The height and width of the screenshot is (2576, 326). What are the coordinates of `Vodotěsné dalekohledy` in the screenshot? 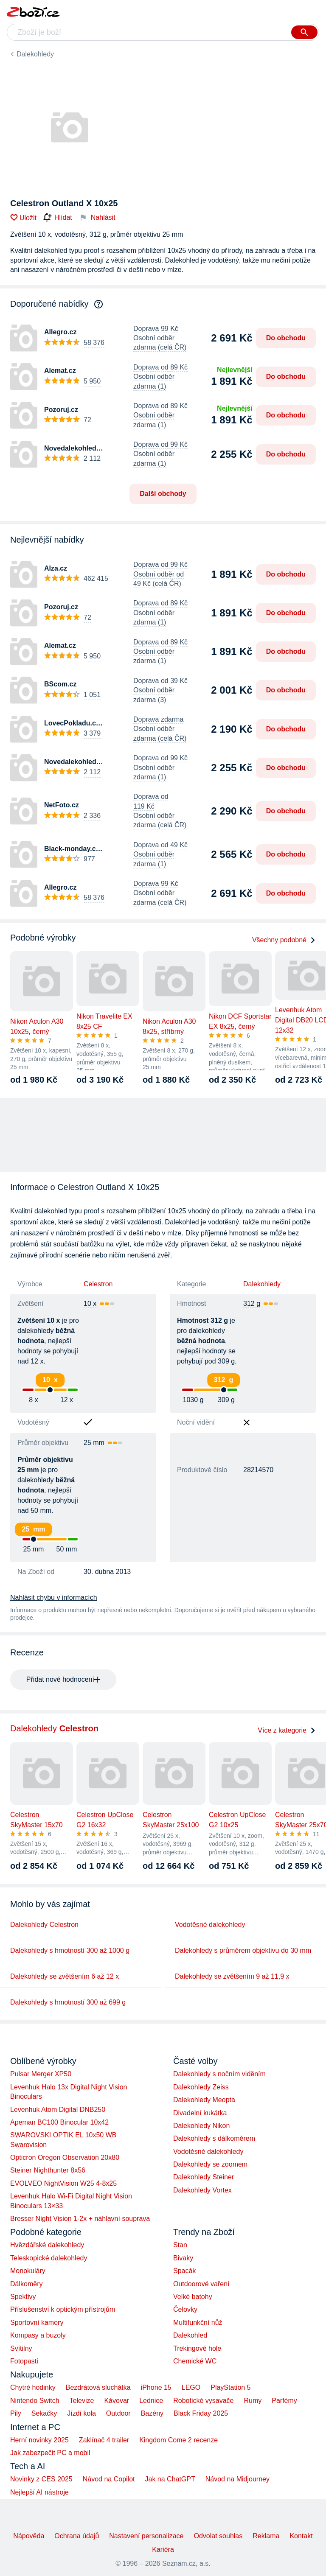 It's located at (210, 1924).